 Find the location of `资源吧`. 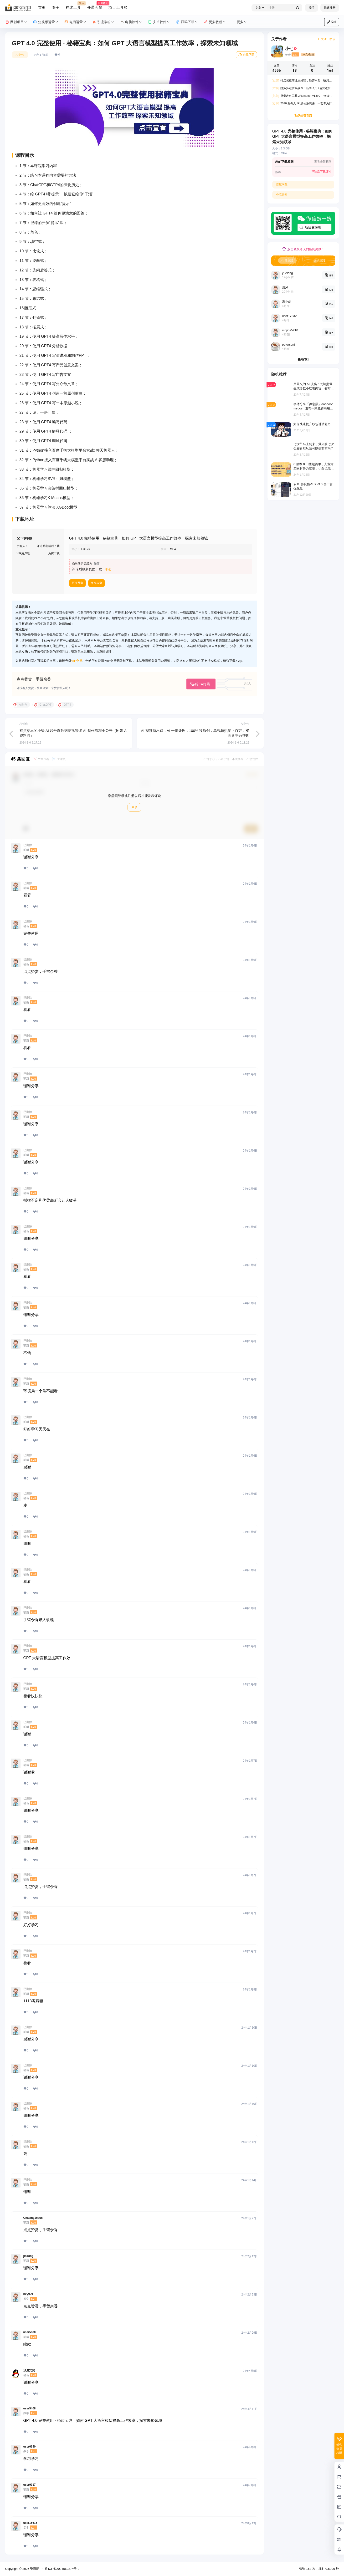

资源吧 is located at coordinates (34, 2569).